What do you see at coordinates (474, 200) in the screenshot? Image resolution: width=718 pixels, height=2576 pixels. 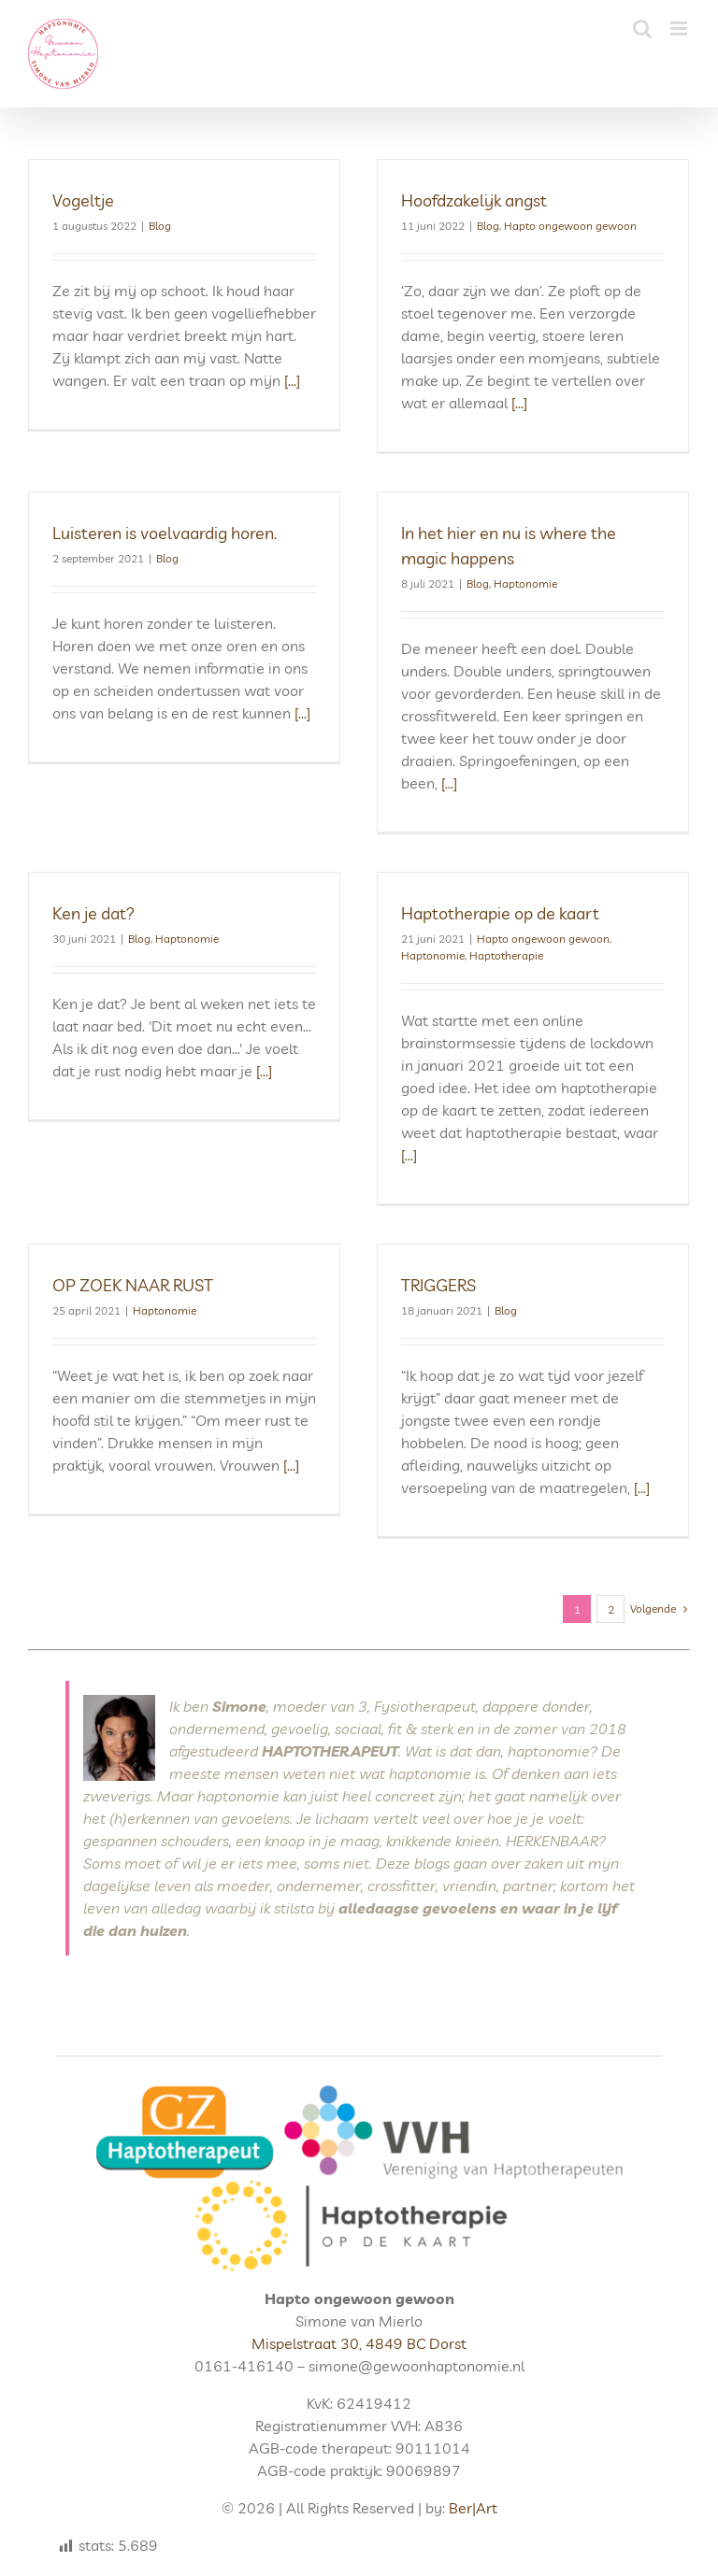 I see `Hoofdzakelijk angst` at bounding box center [474, 200].